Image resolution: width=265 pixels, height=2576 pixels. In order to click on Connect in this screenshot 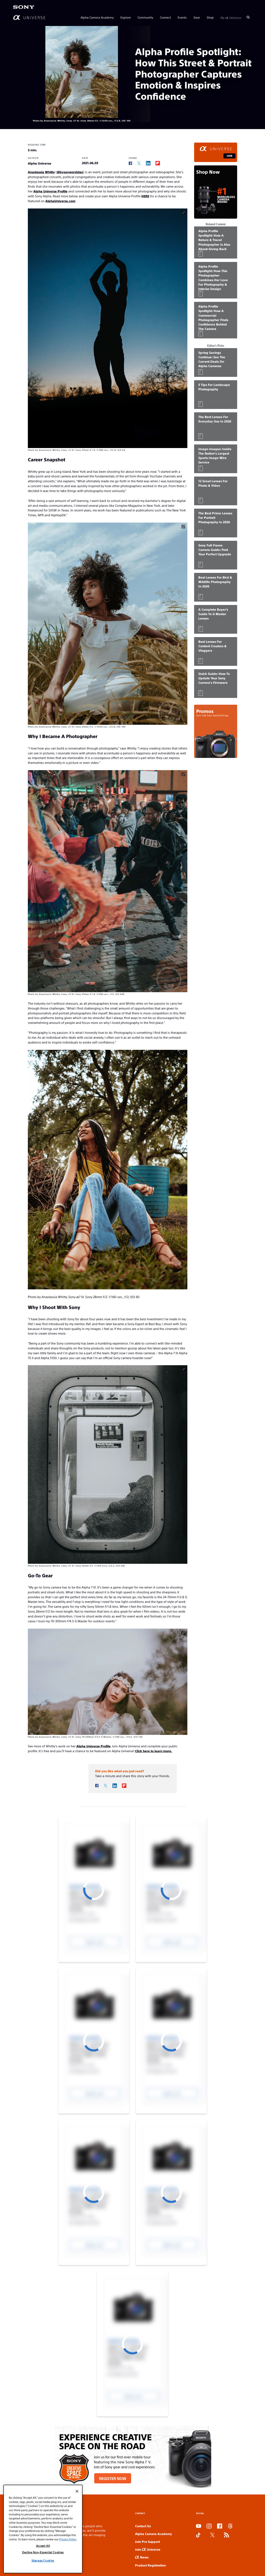, I will do `click(165, 17)`.